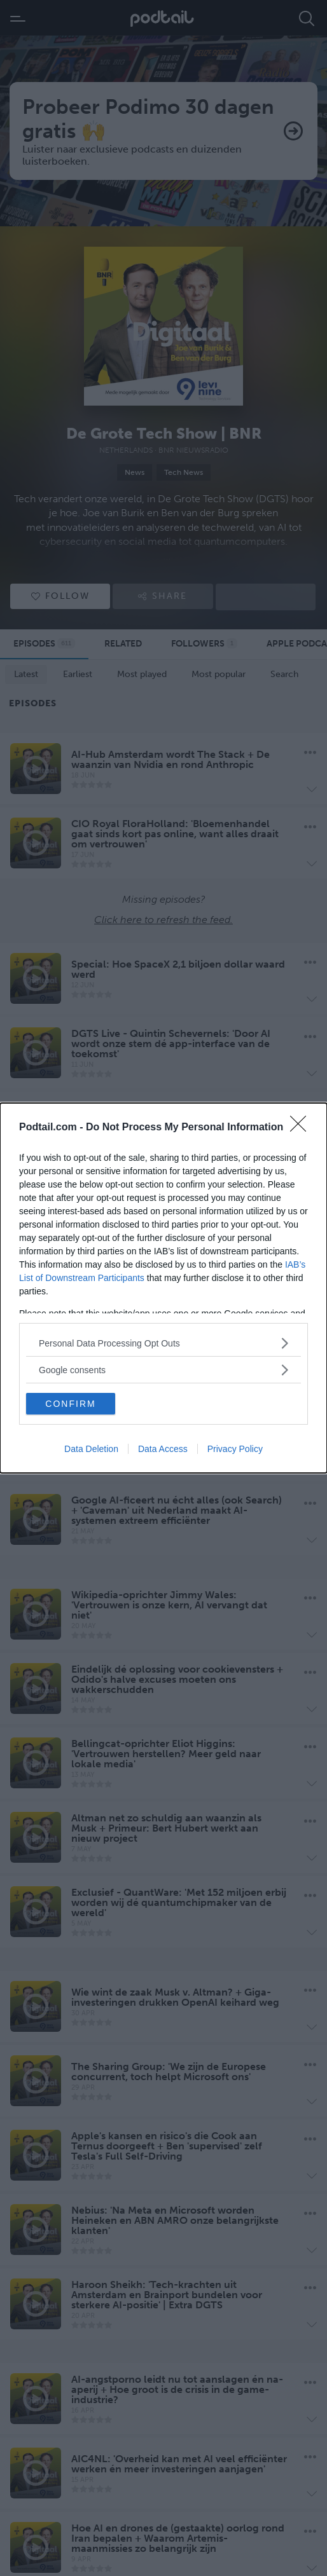 This screenshot has width=327, height=2576. Describe the element at coordinates (163, 1343) in the screenshot. I see `[listitem]` at that location.